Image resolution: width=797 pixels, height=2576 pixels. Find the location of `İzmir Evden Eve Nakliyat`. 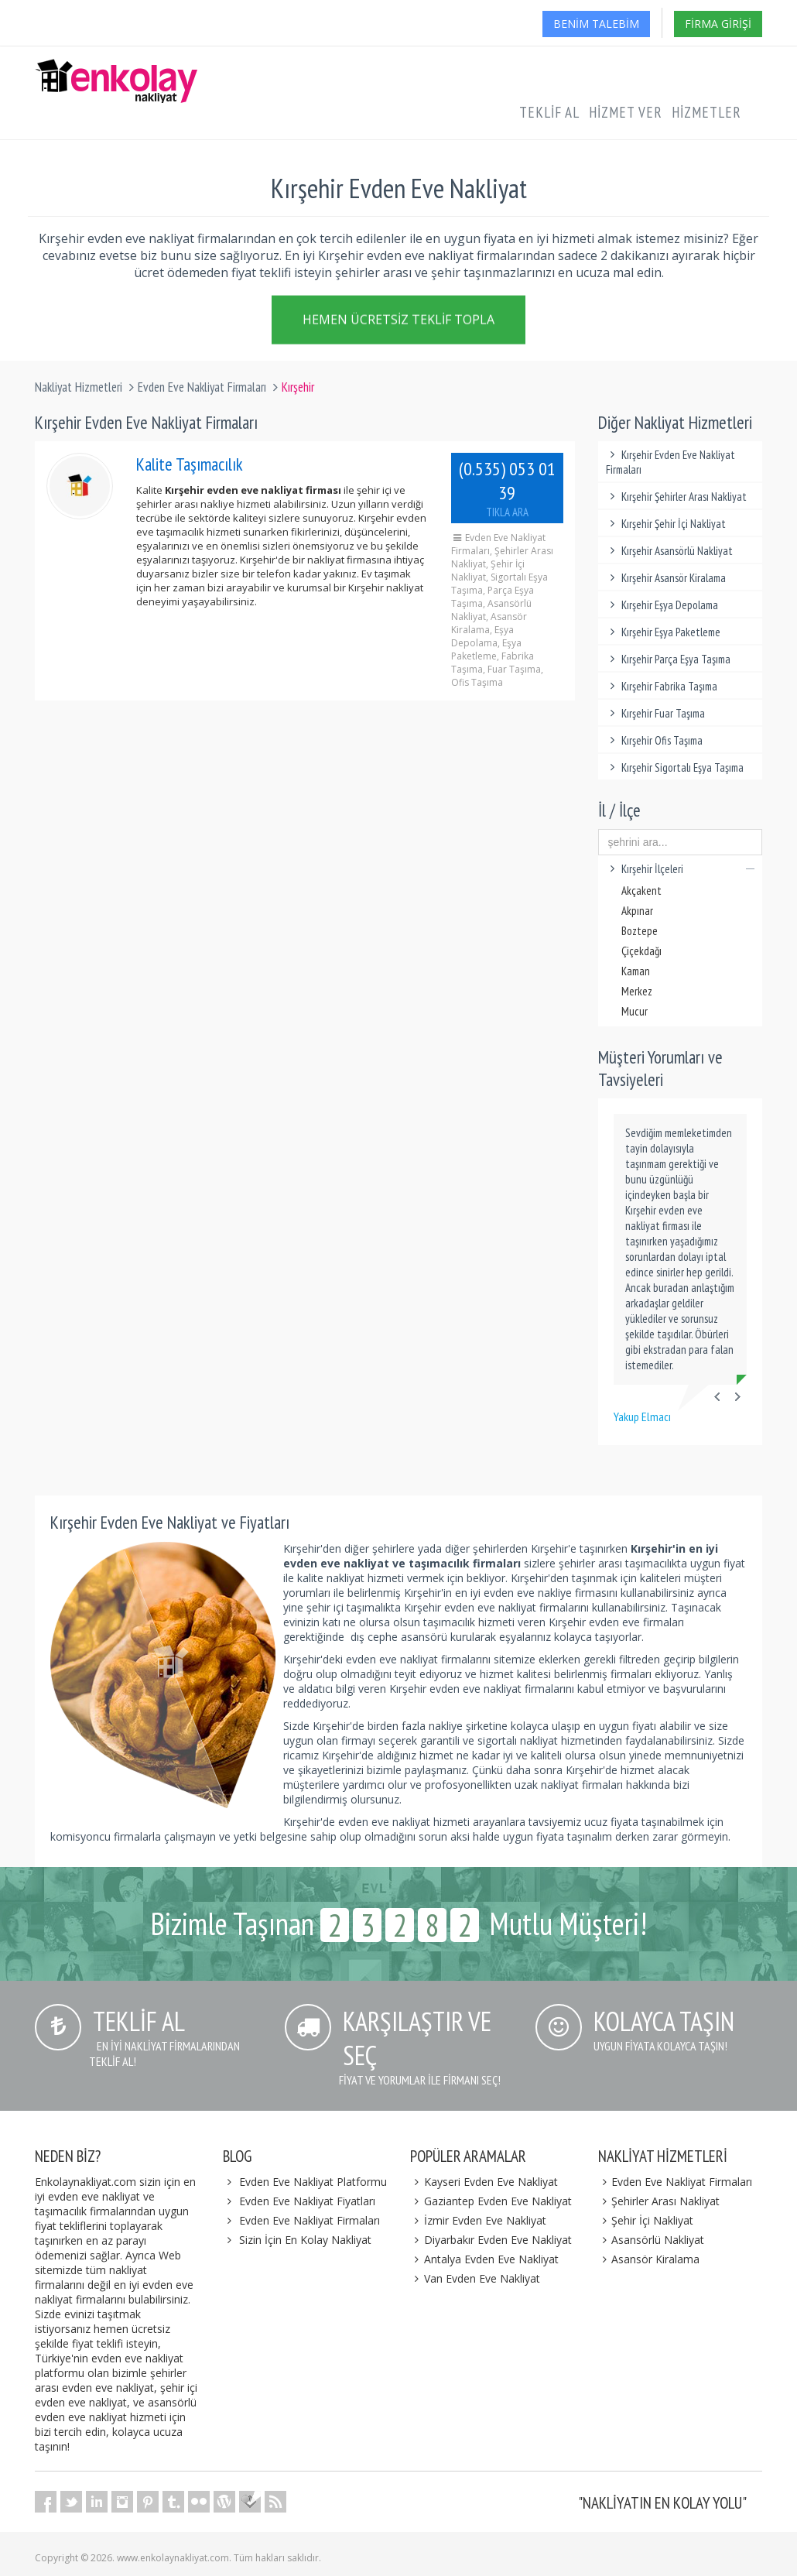

İzmir Evden Eve Nakliyat is located at coordinates (478, 2220).